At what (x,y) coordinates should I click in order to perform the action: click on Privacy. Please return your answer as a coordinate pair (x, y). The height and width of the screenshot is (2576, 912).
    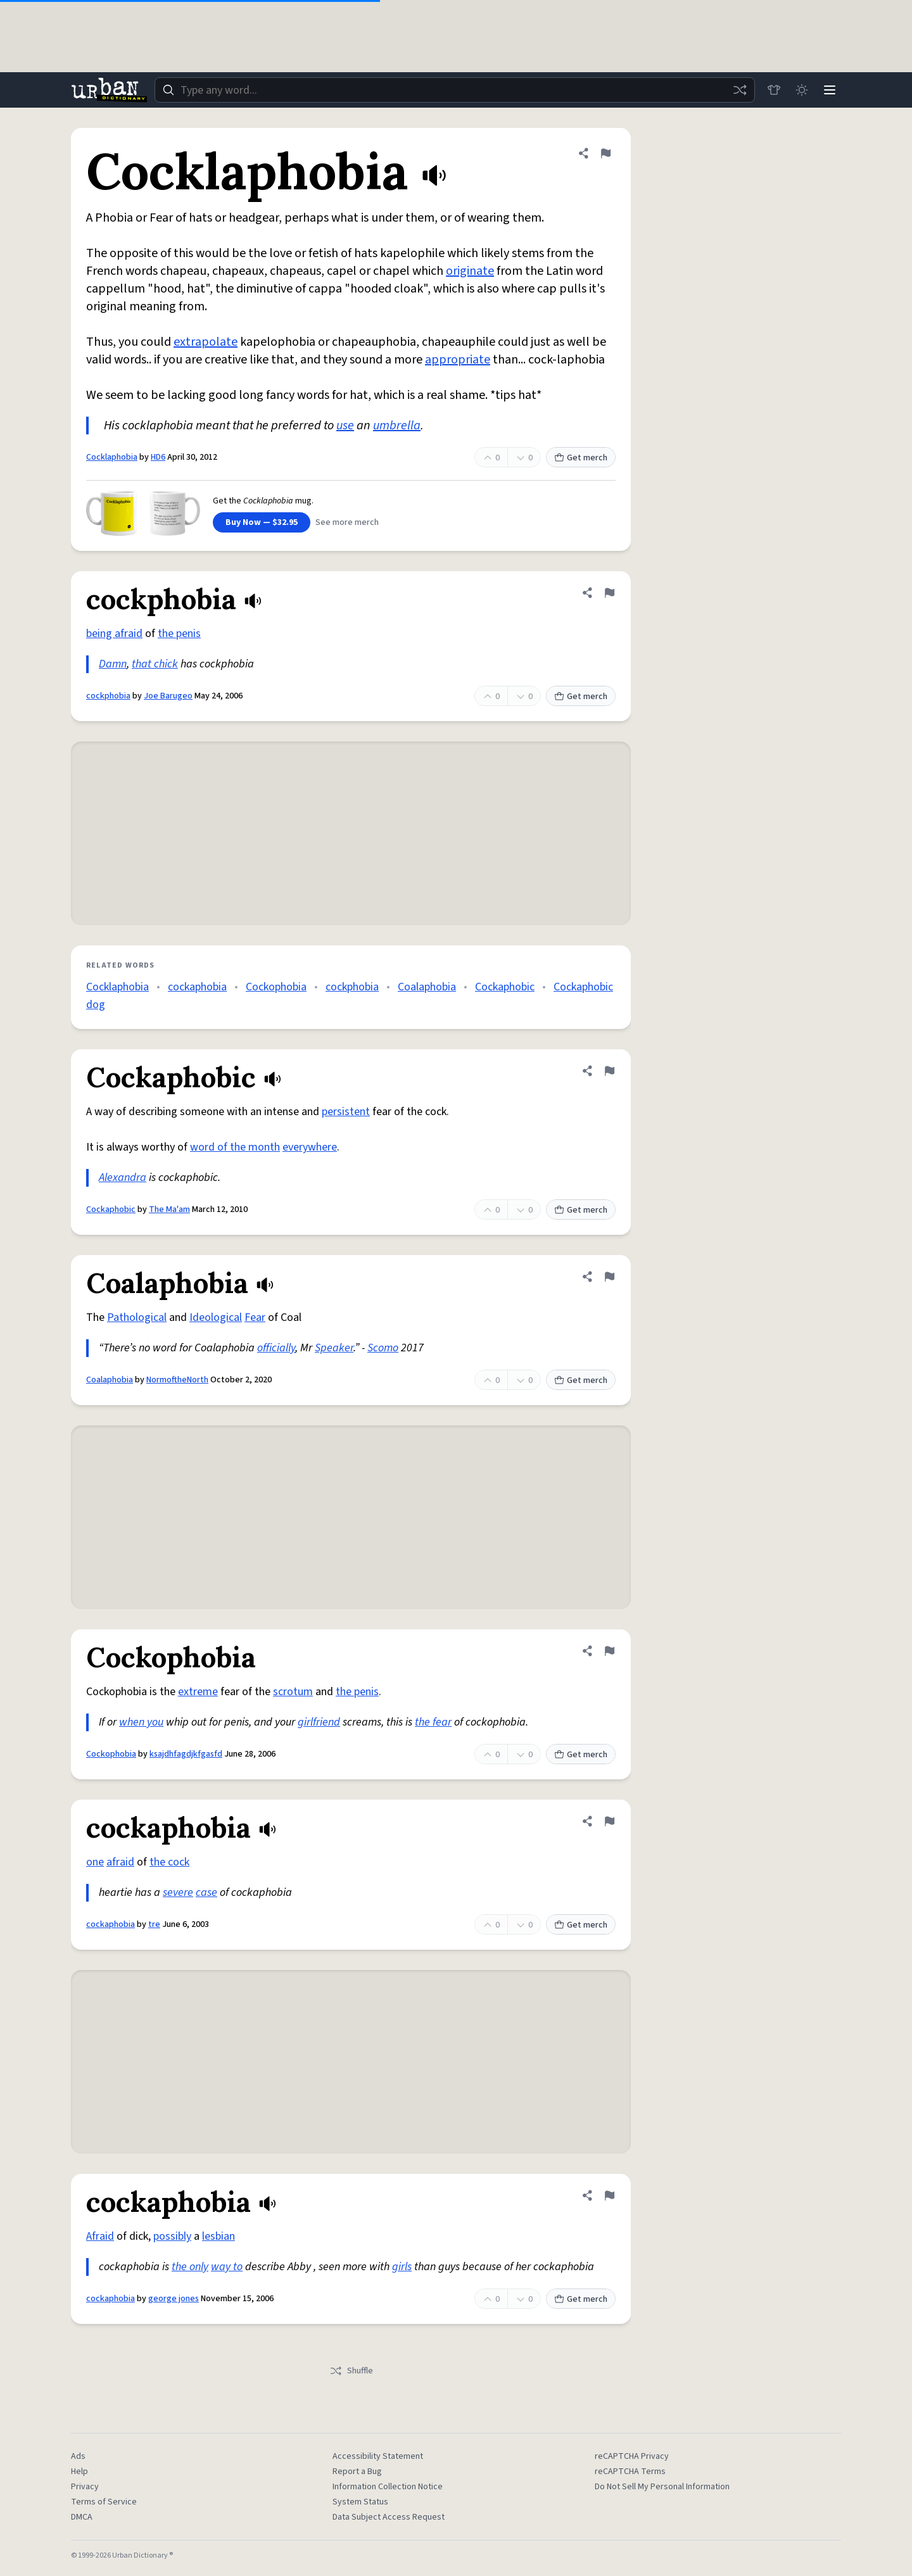
    Looking at the image, I should click on (85, 2486).